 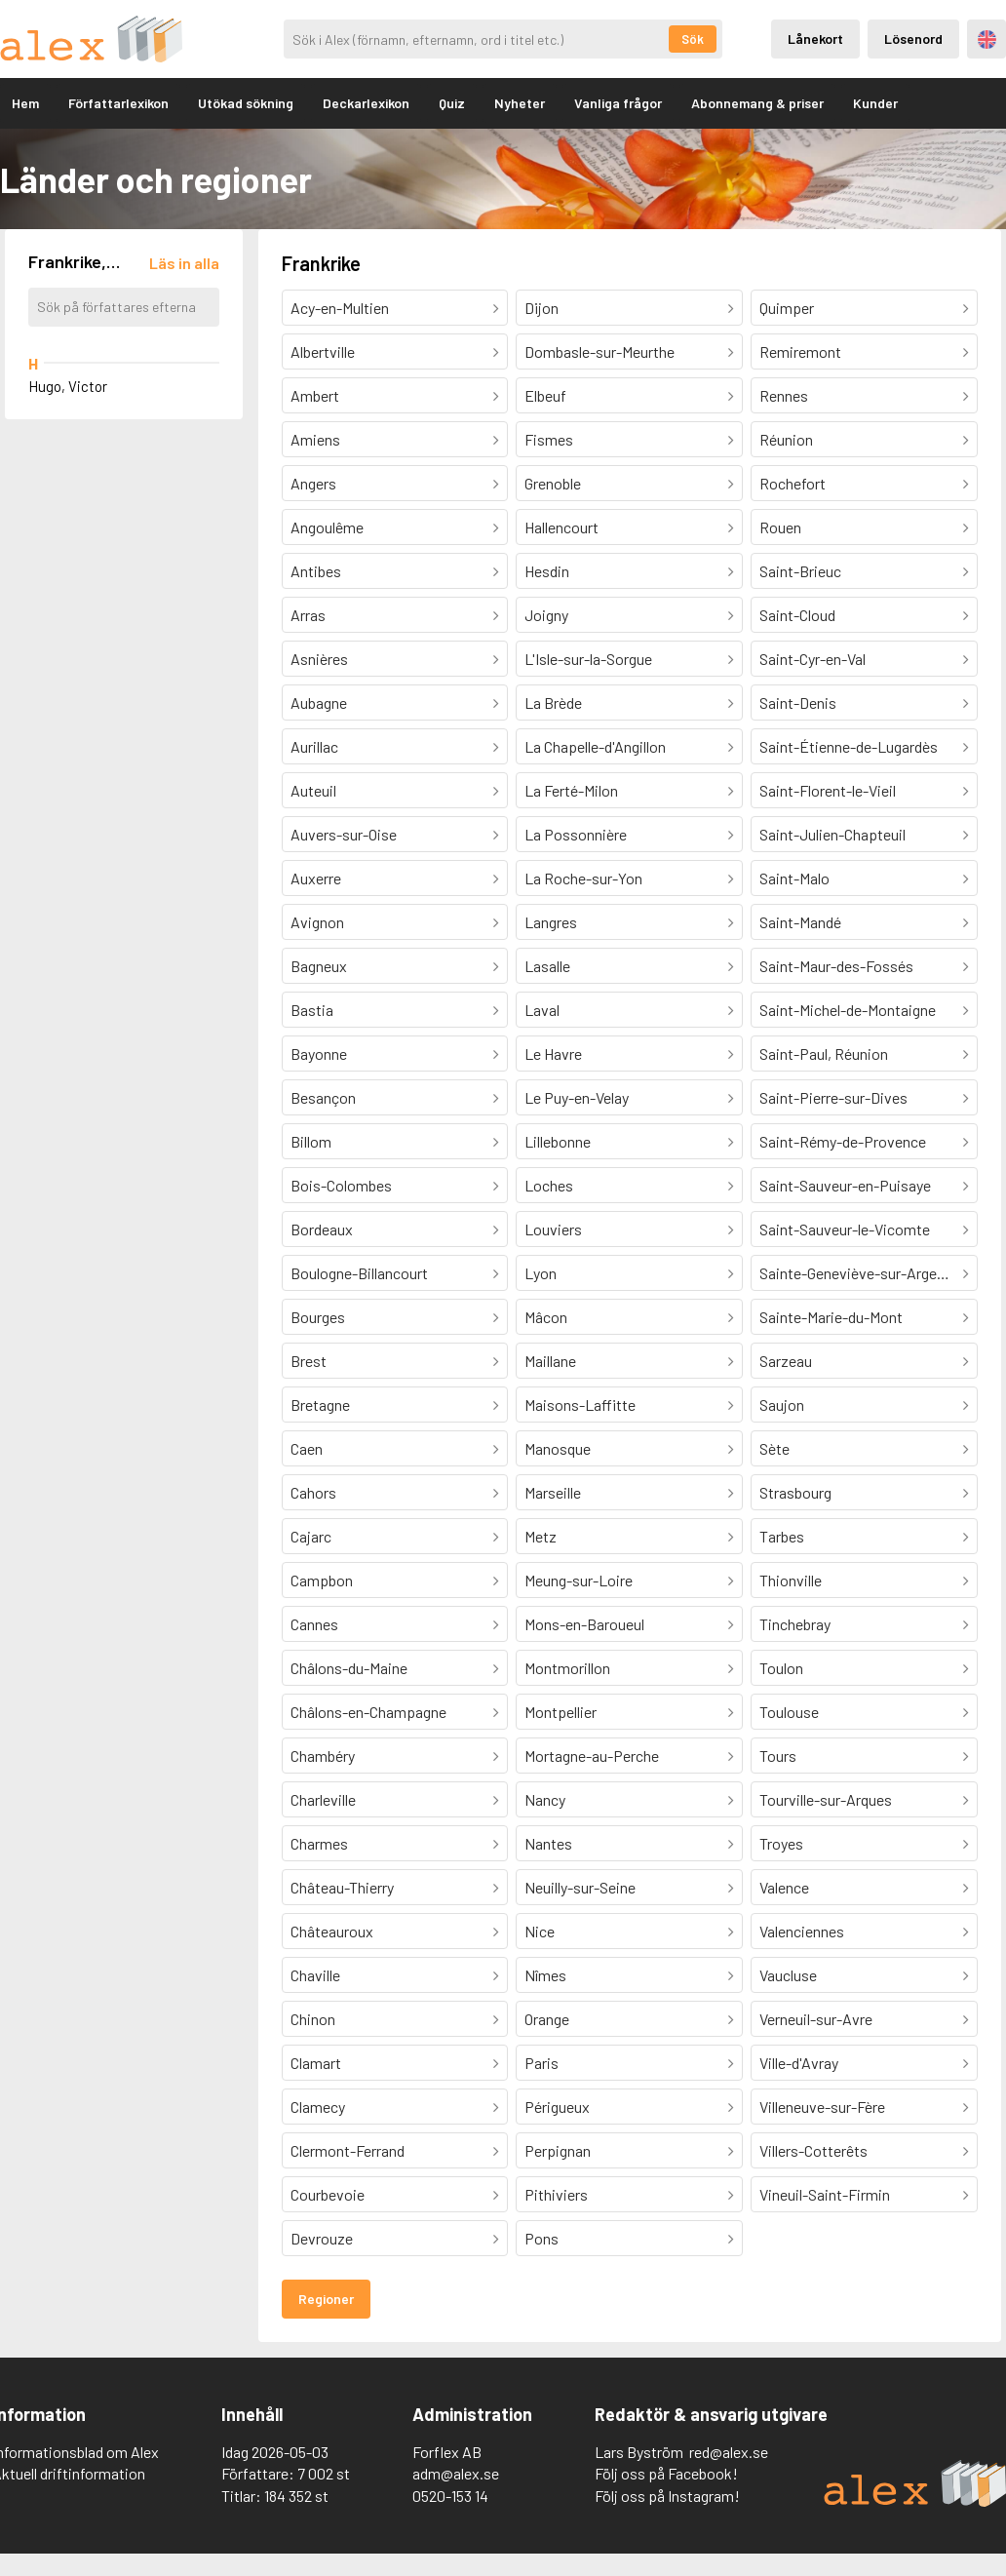 I want to click on Ville-d'Avray, so click(x=798, y=2062).